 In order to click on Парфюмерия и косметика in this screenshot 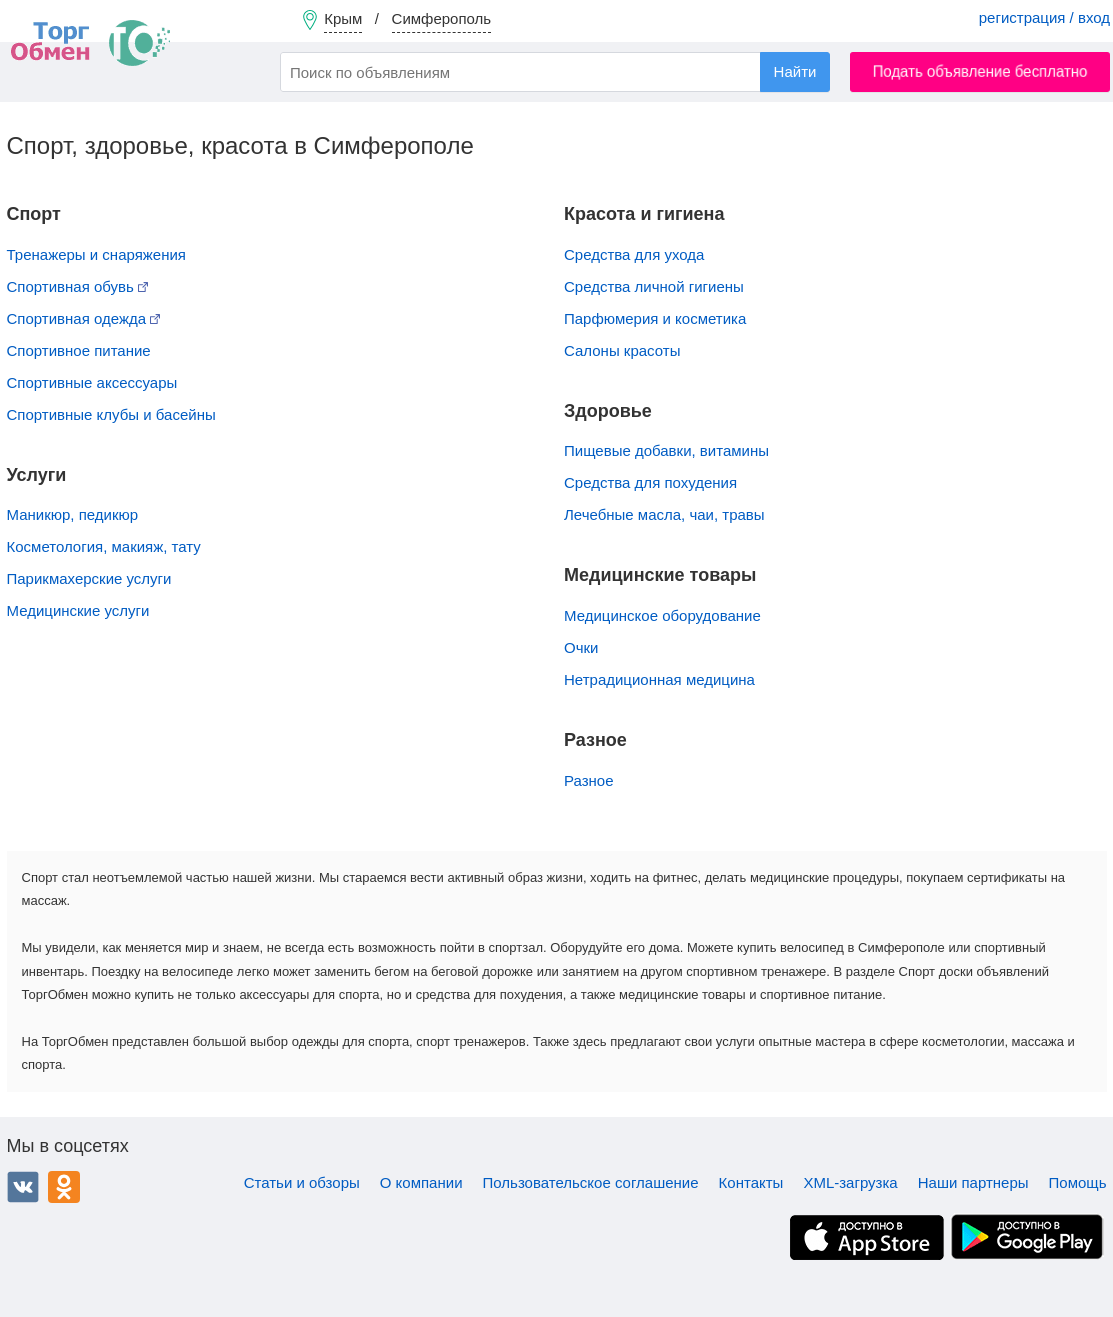, I will do `click(655, 318)`.